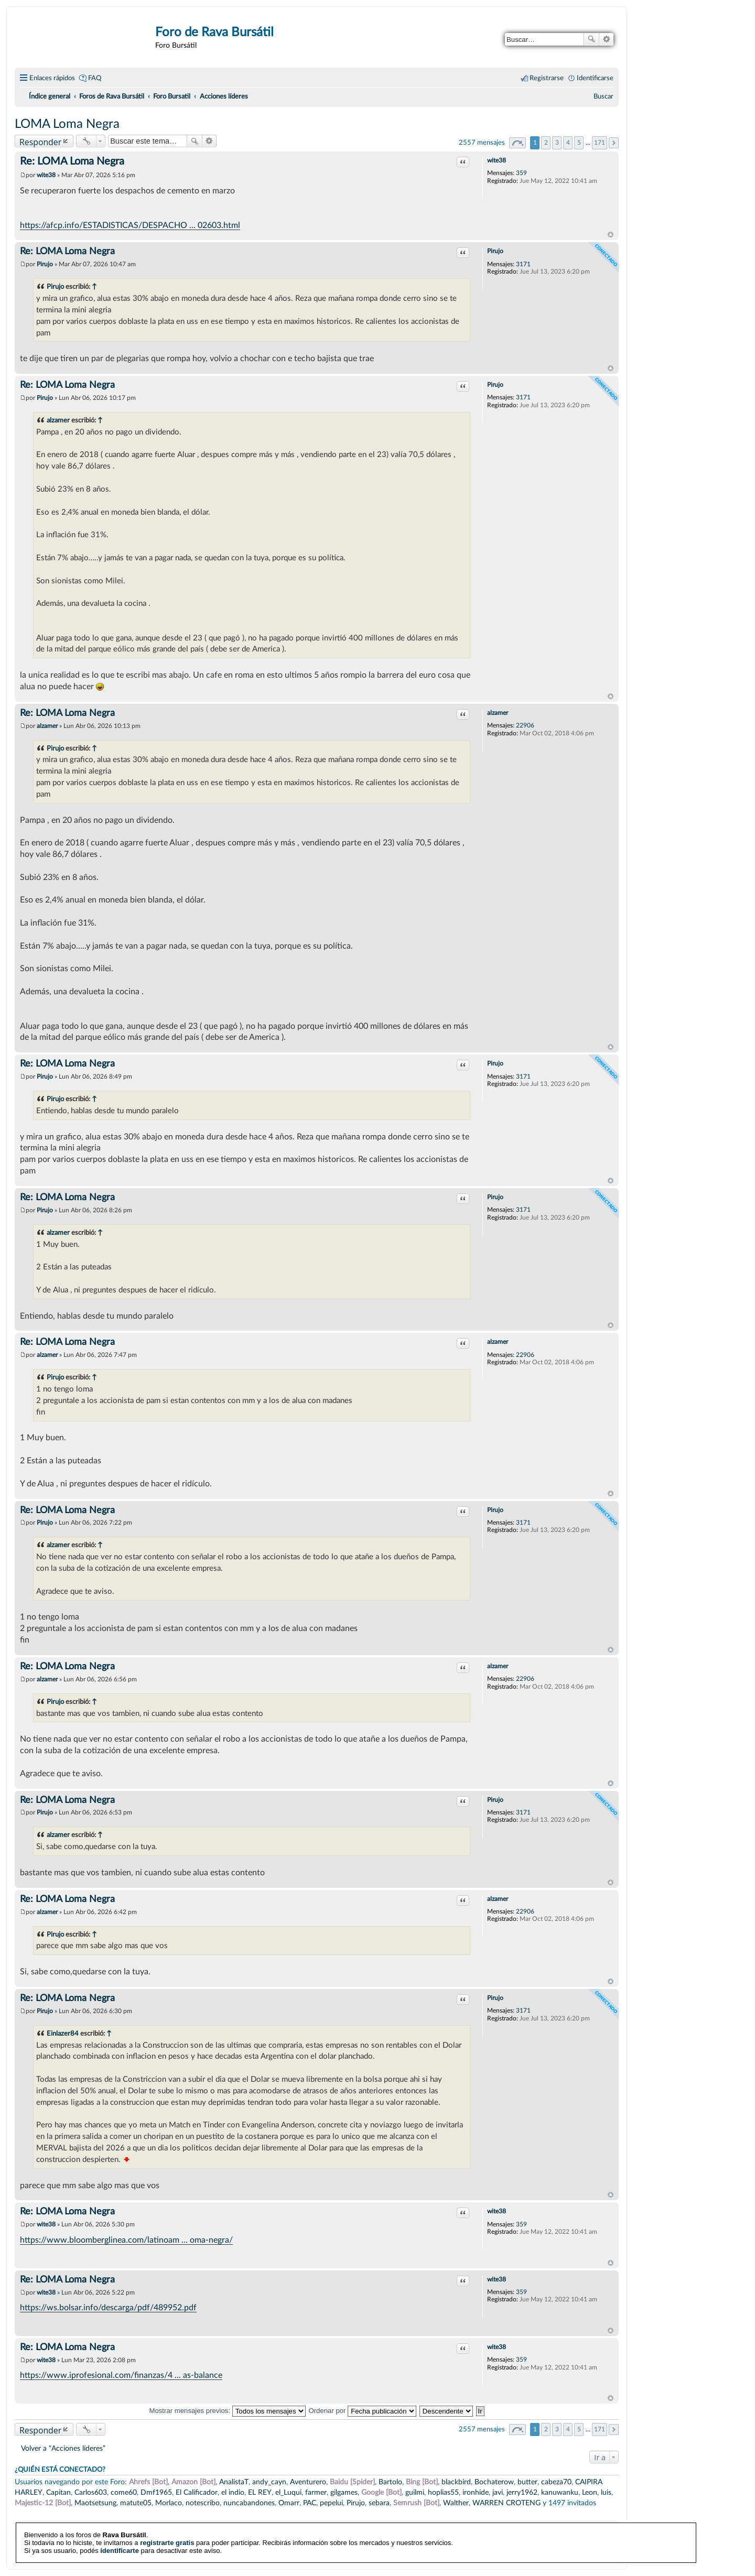 The height and width of the screenshot is (2576, 755). Describe the element at coordinates (156, 2492) in the screenshot. I see `Dmf1965` at that location.